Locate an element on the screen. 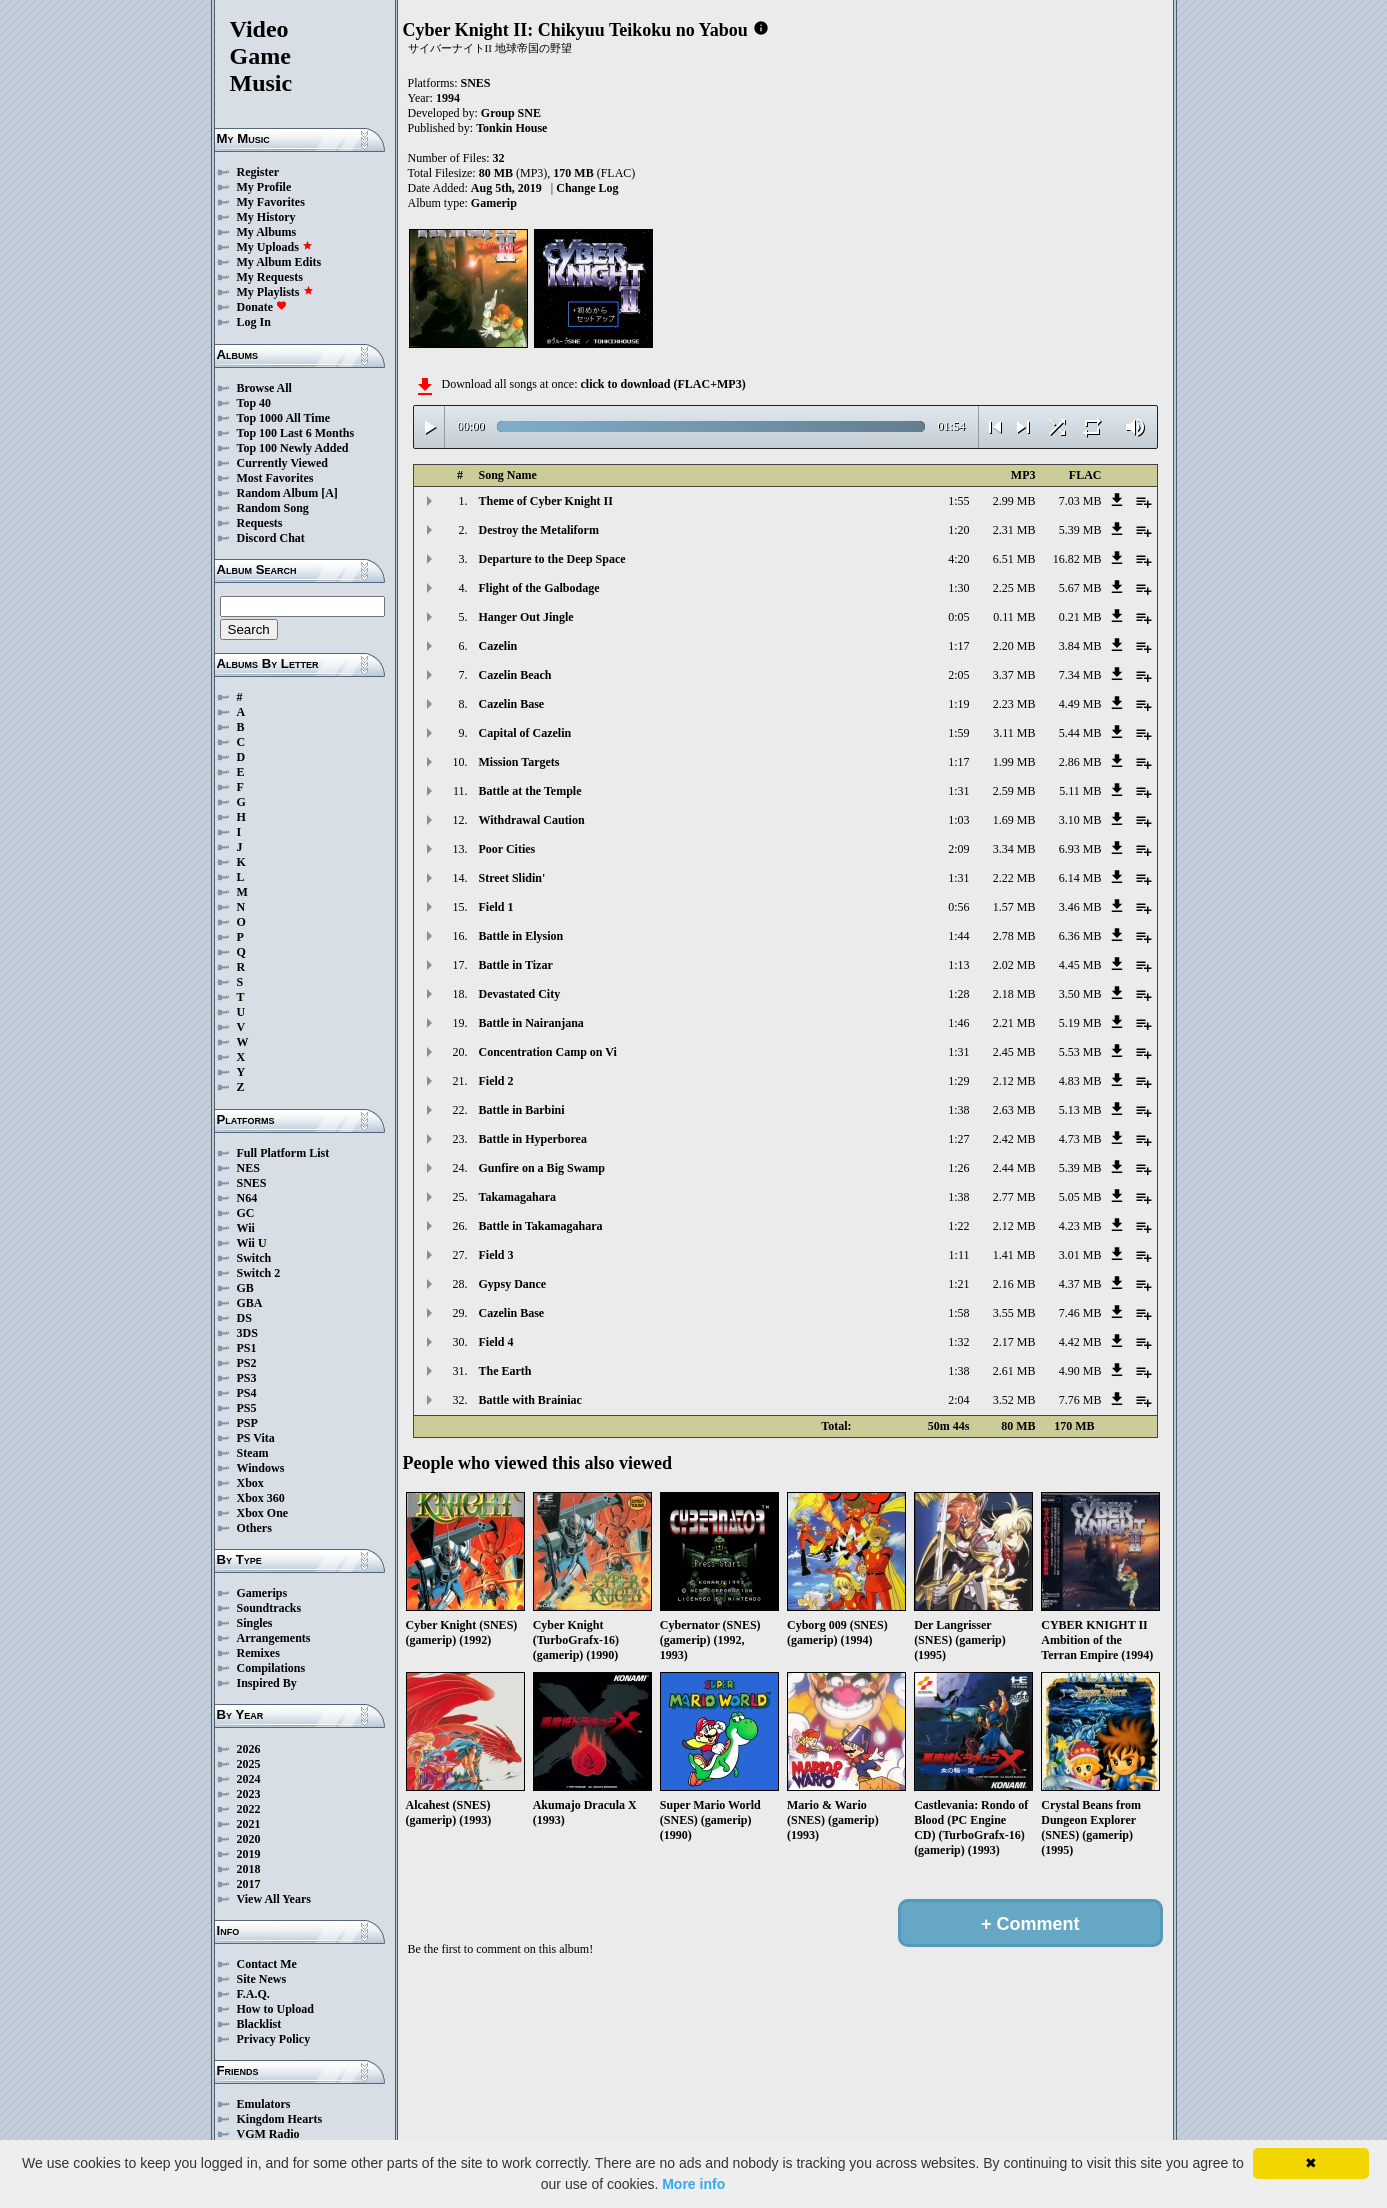 The width and height of the screenshot is (1387, 2208). 7.76 MB is located at coordinates (1080, 1400).